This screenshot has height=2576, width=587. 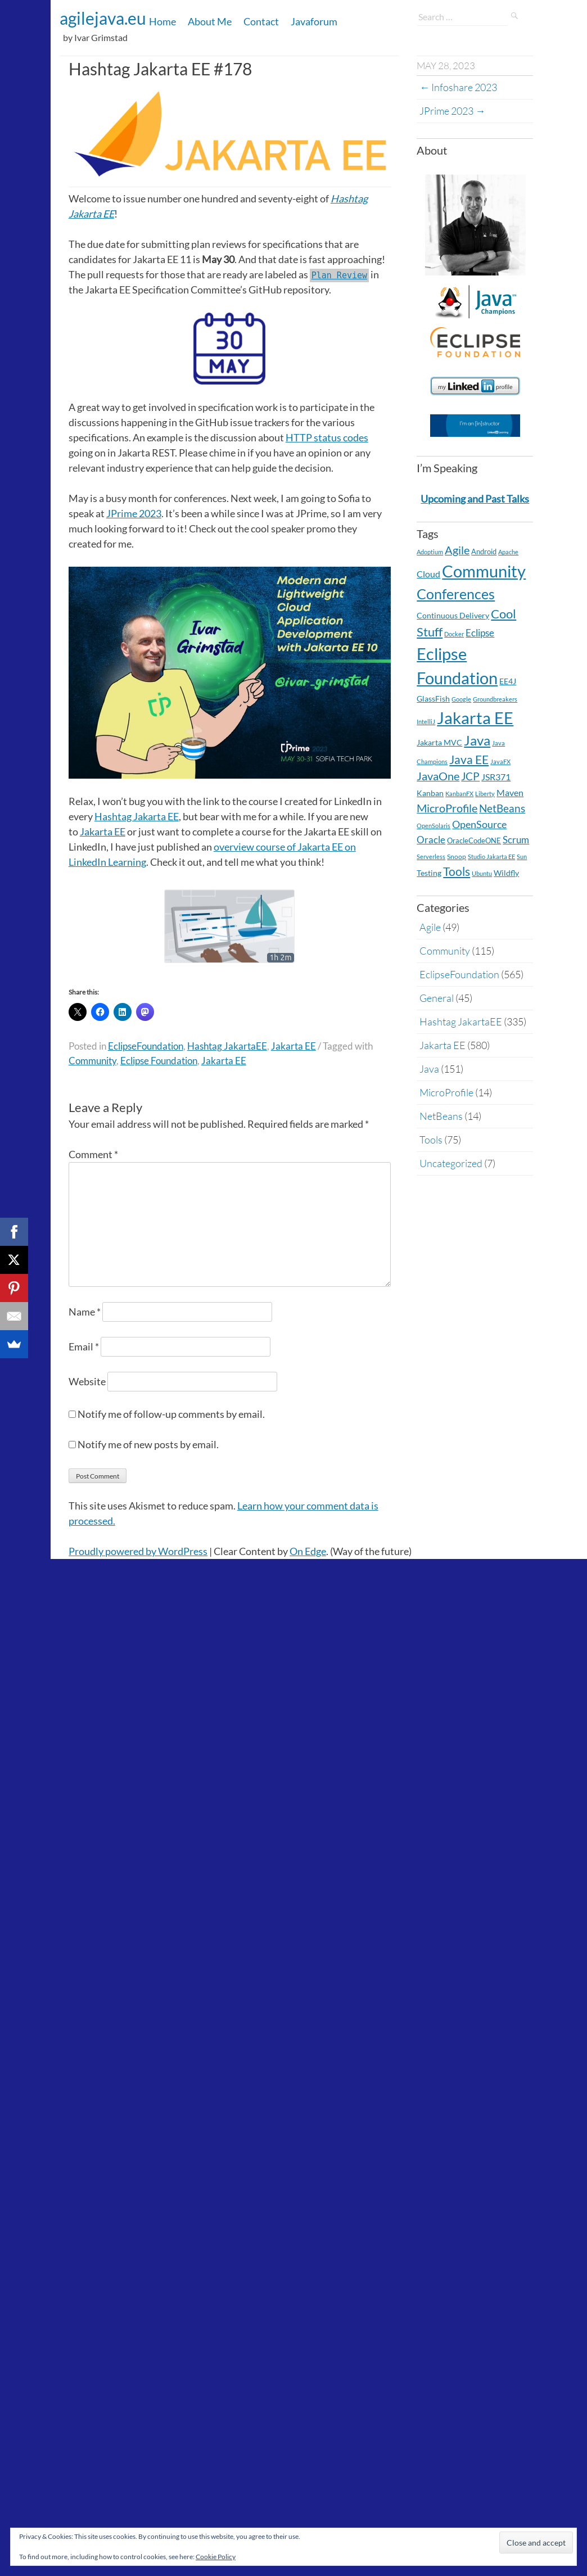 I want to click on Sun [Sun (2 items)], so click(x=522, y=856).